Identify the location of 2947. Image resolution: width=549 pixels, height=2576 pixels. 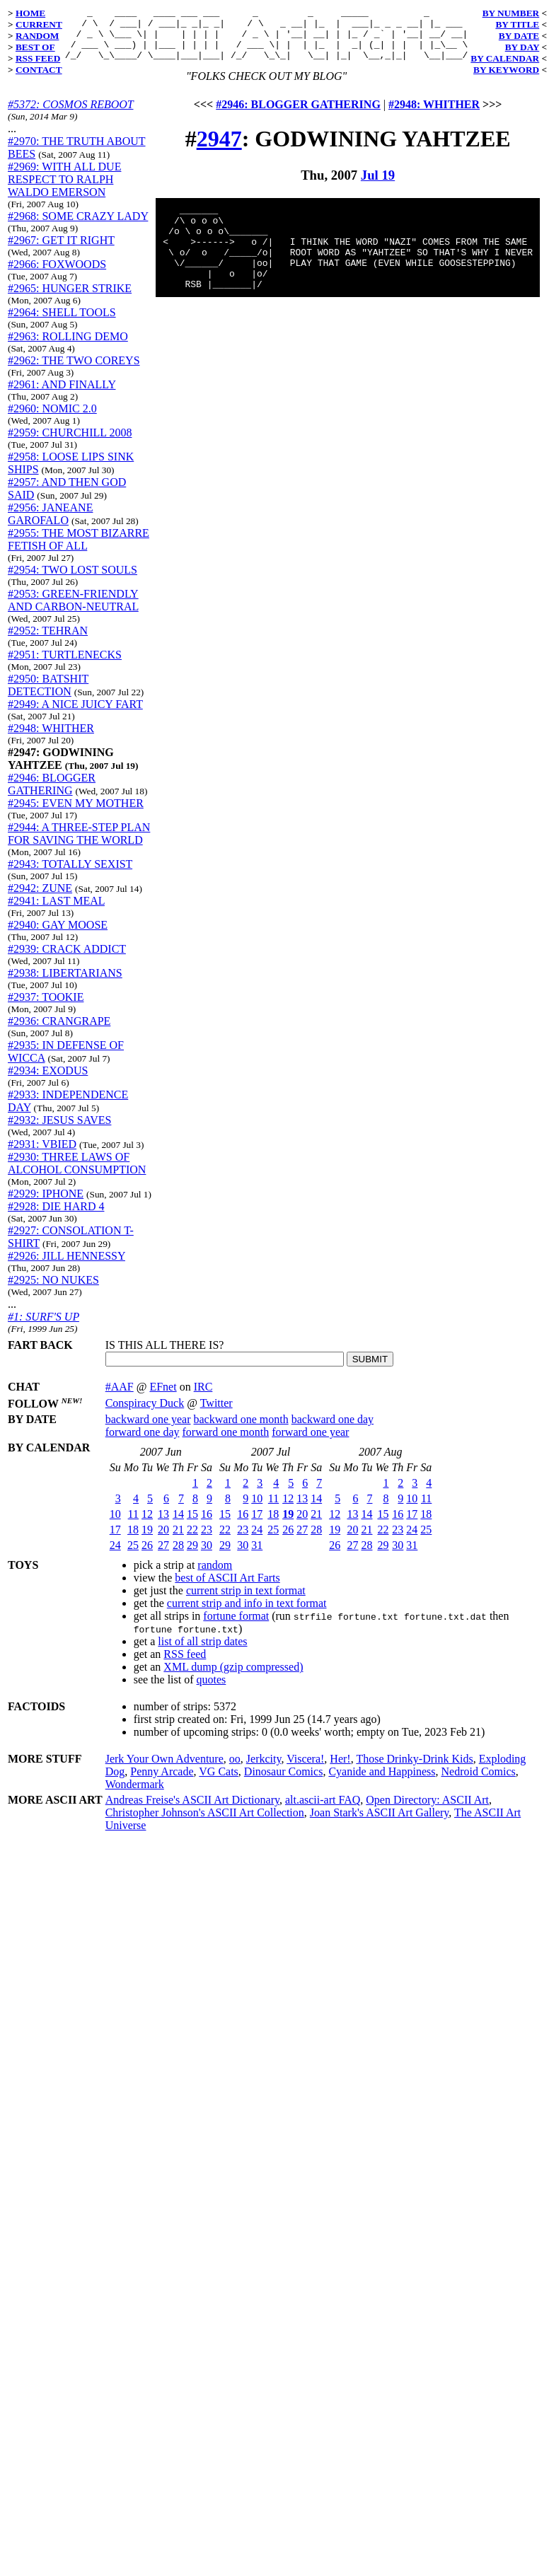
(219, 149).